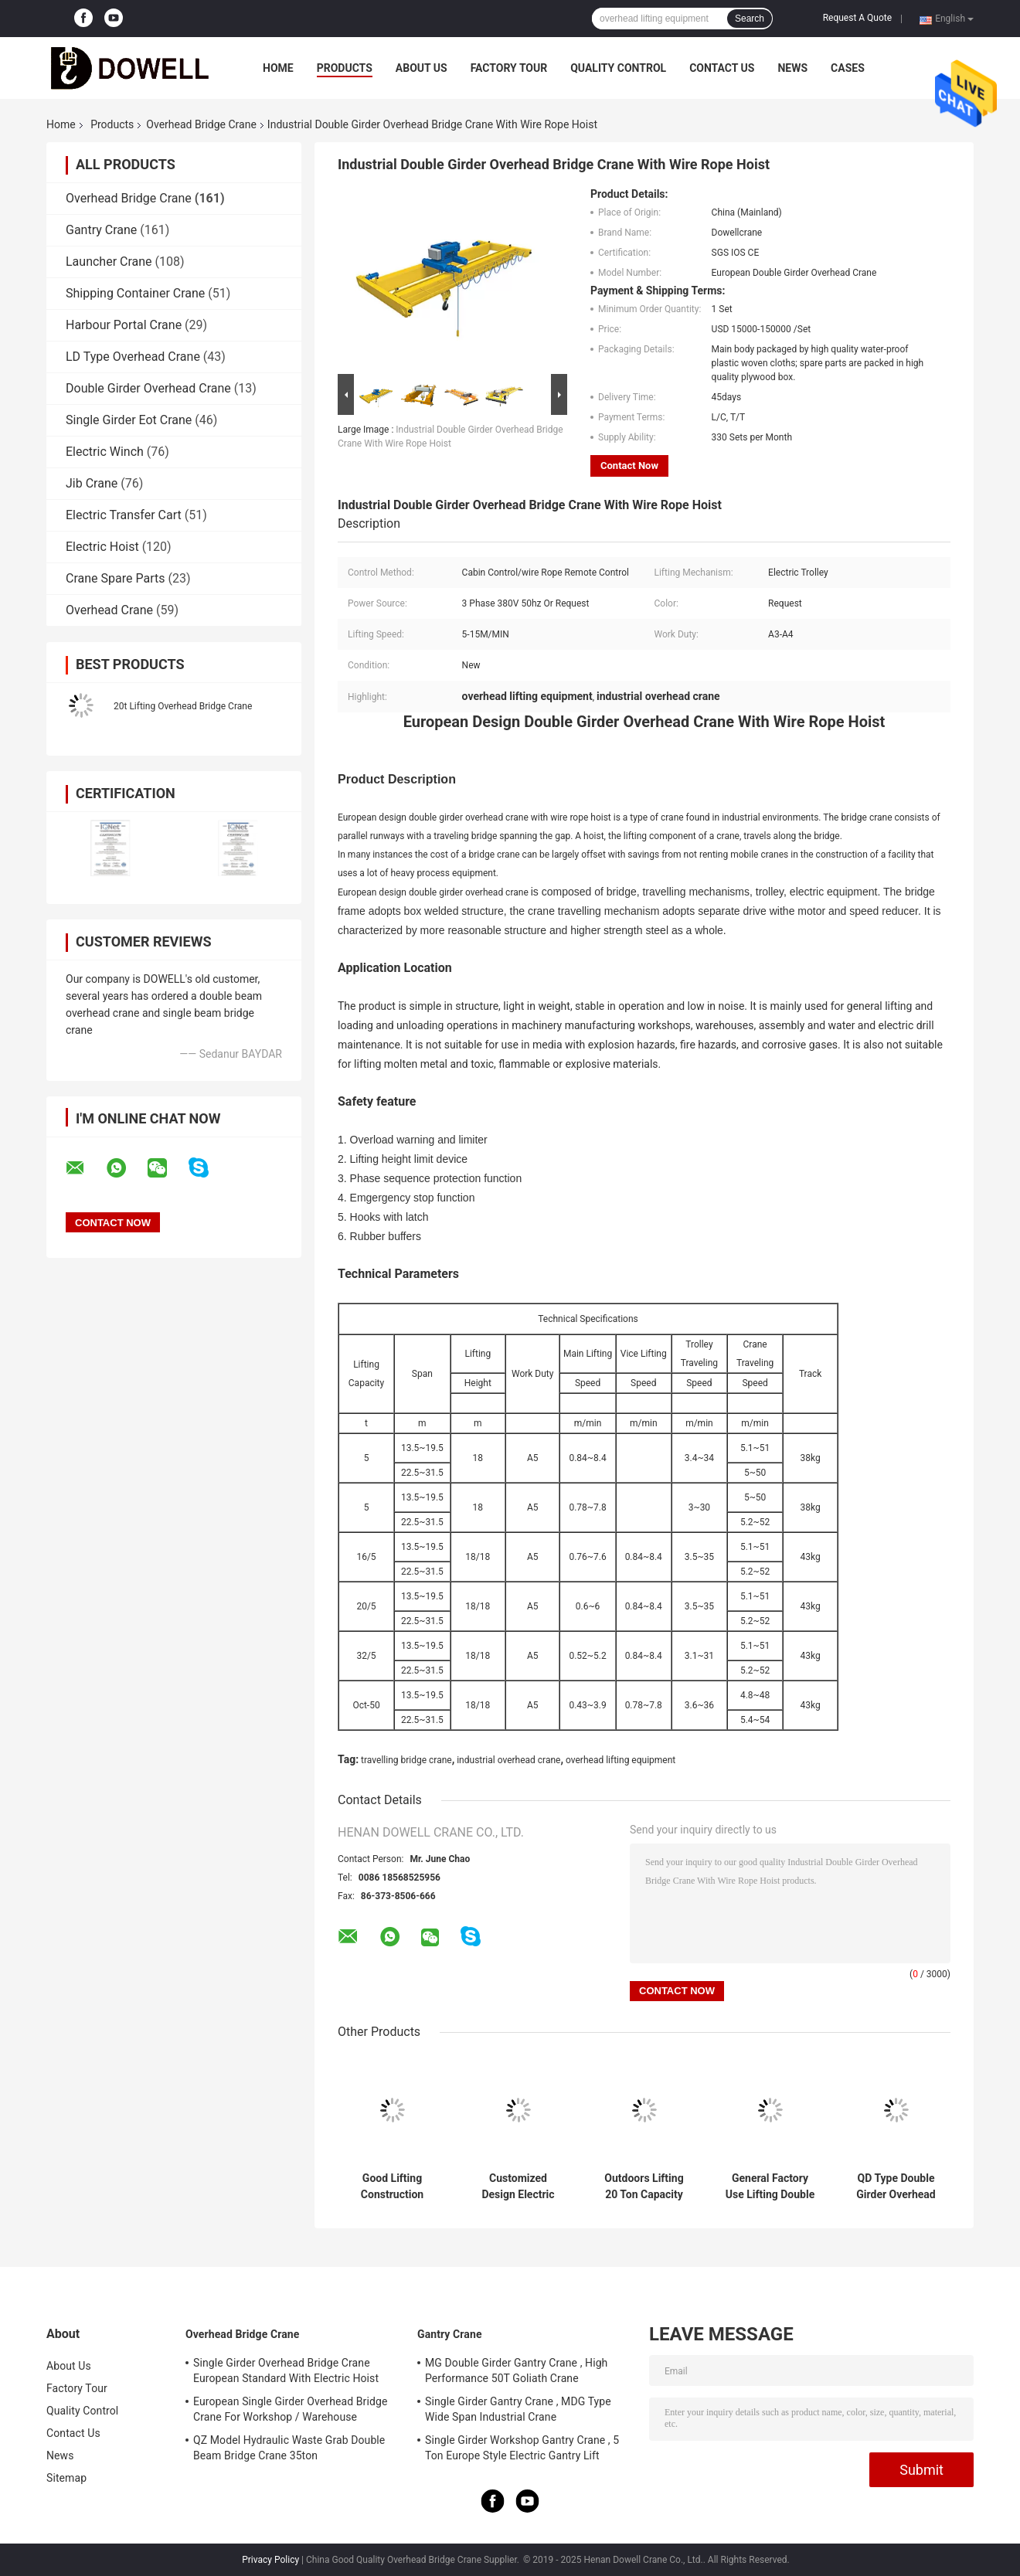 This screenshot has width=1020, height=2576. What do you see at coordinates (508, 1760) in the screenshot?
I see `industrial overhead crane` at bounding box center [508, 1760].